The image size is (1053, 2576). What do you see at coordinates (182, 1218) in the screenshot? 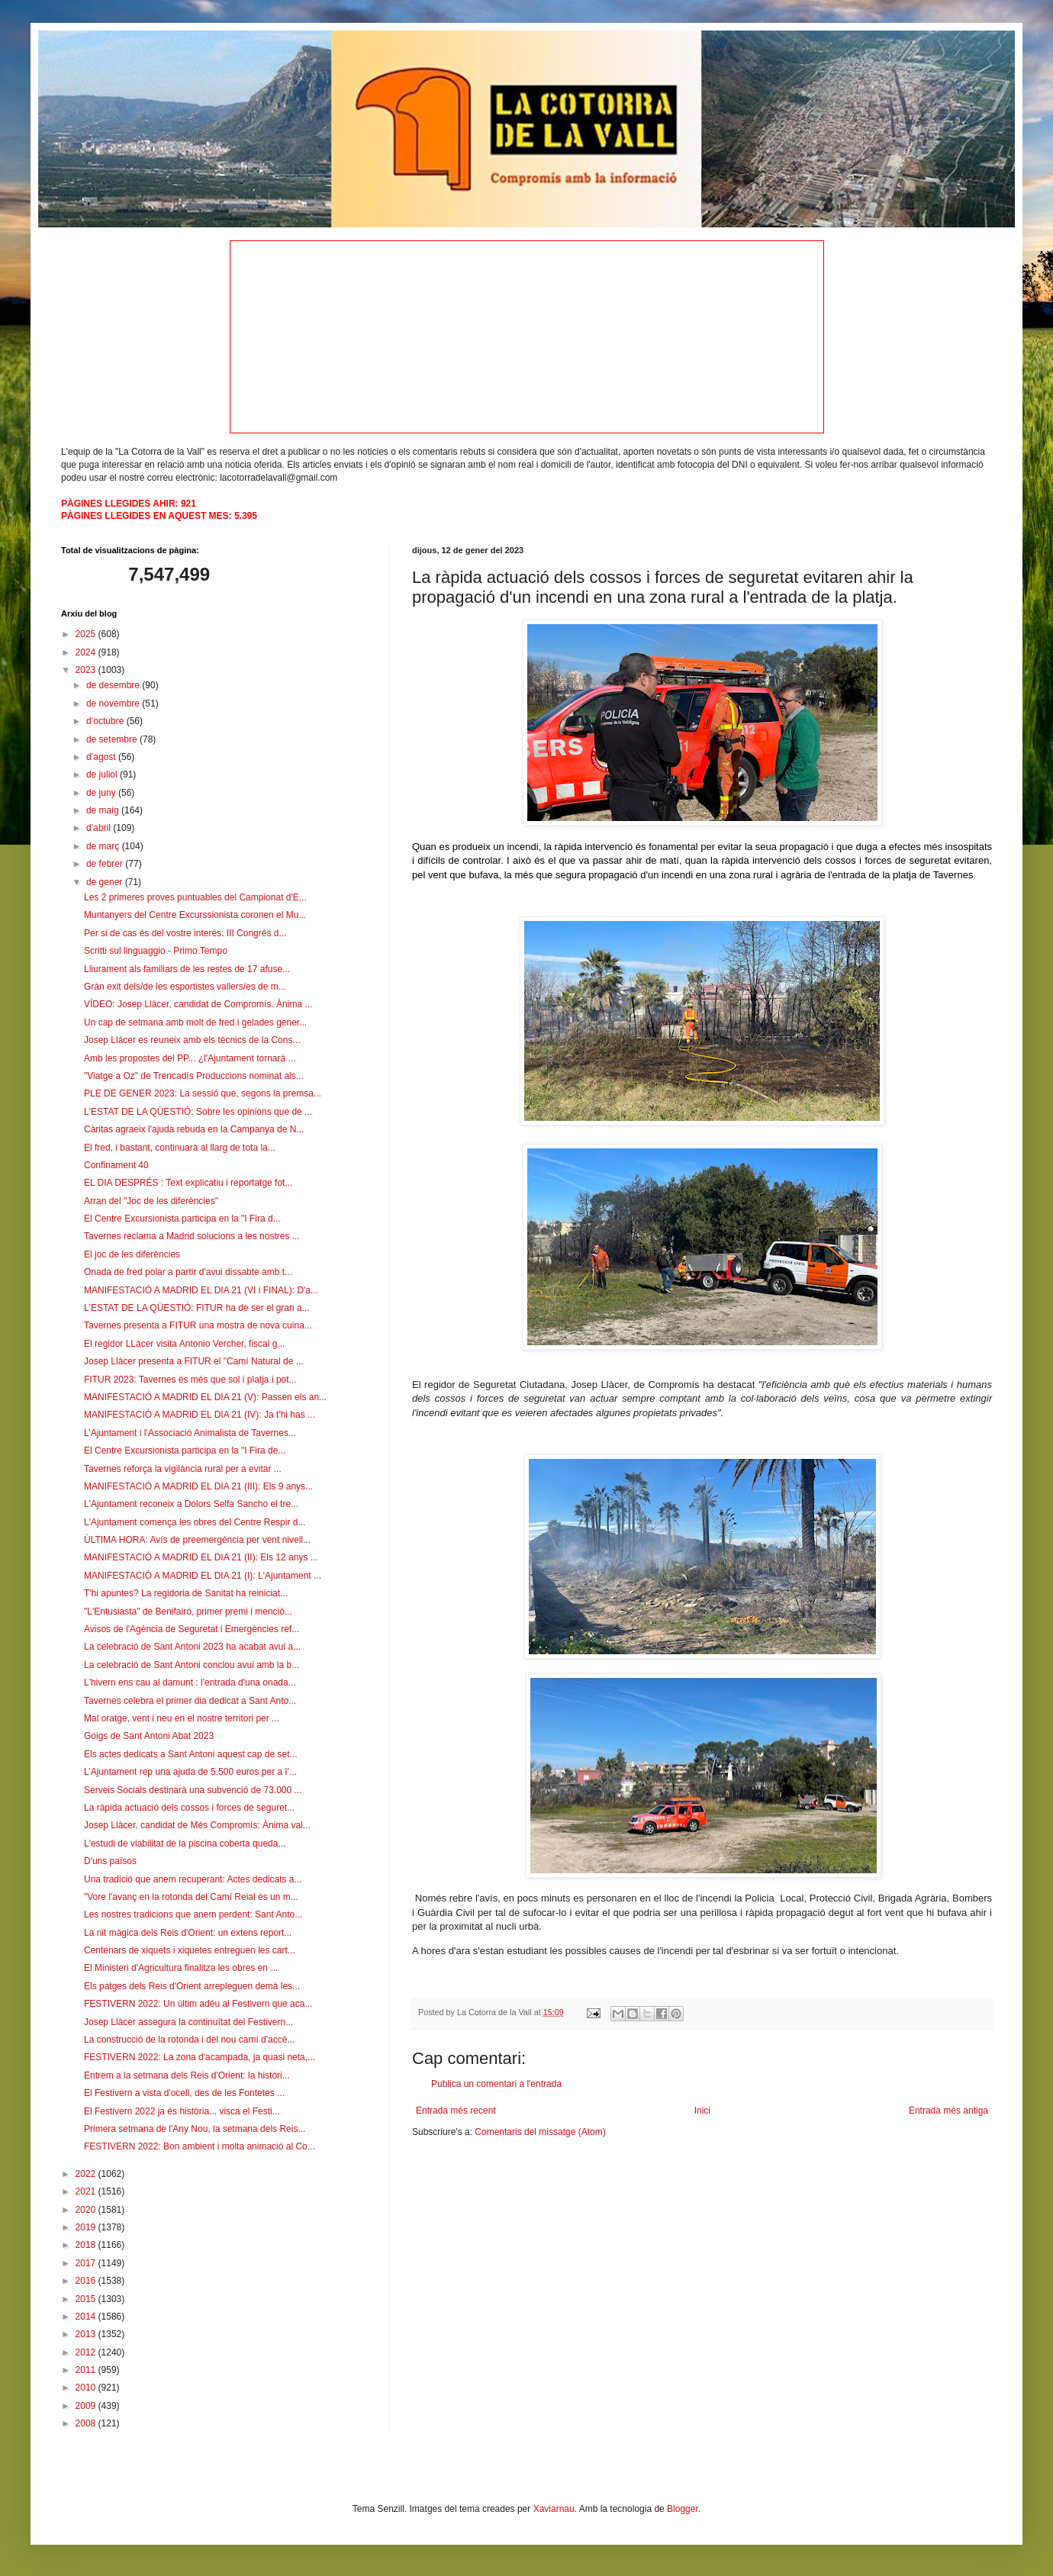
I see `El Centre Excursionista participa en la "I Fira d...` at bounding box center [182, 1218].